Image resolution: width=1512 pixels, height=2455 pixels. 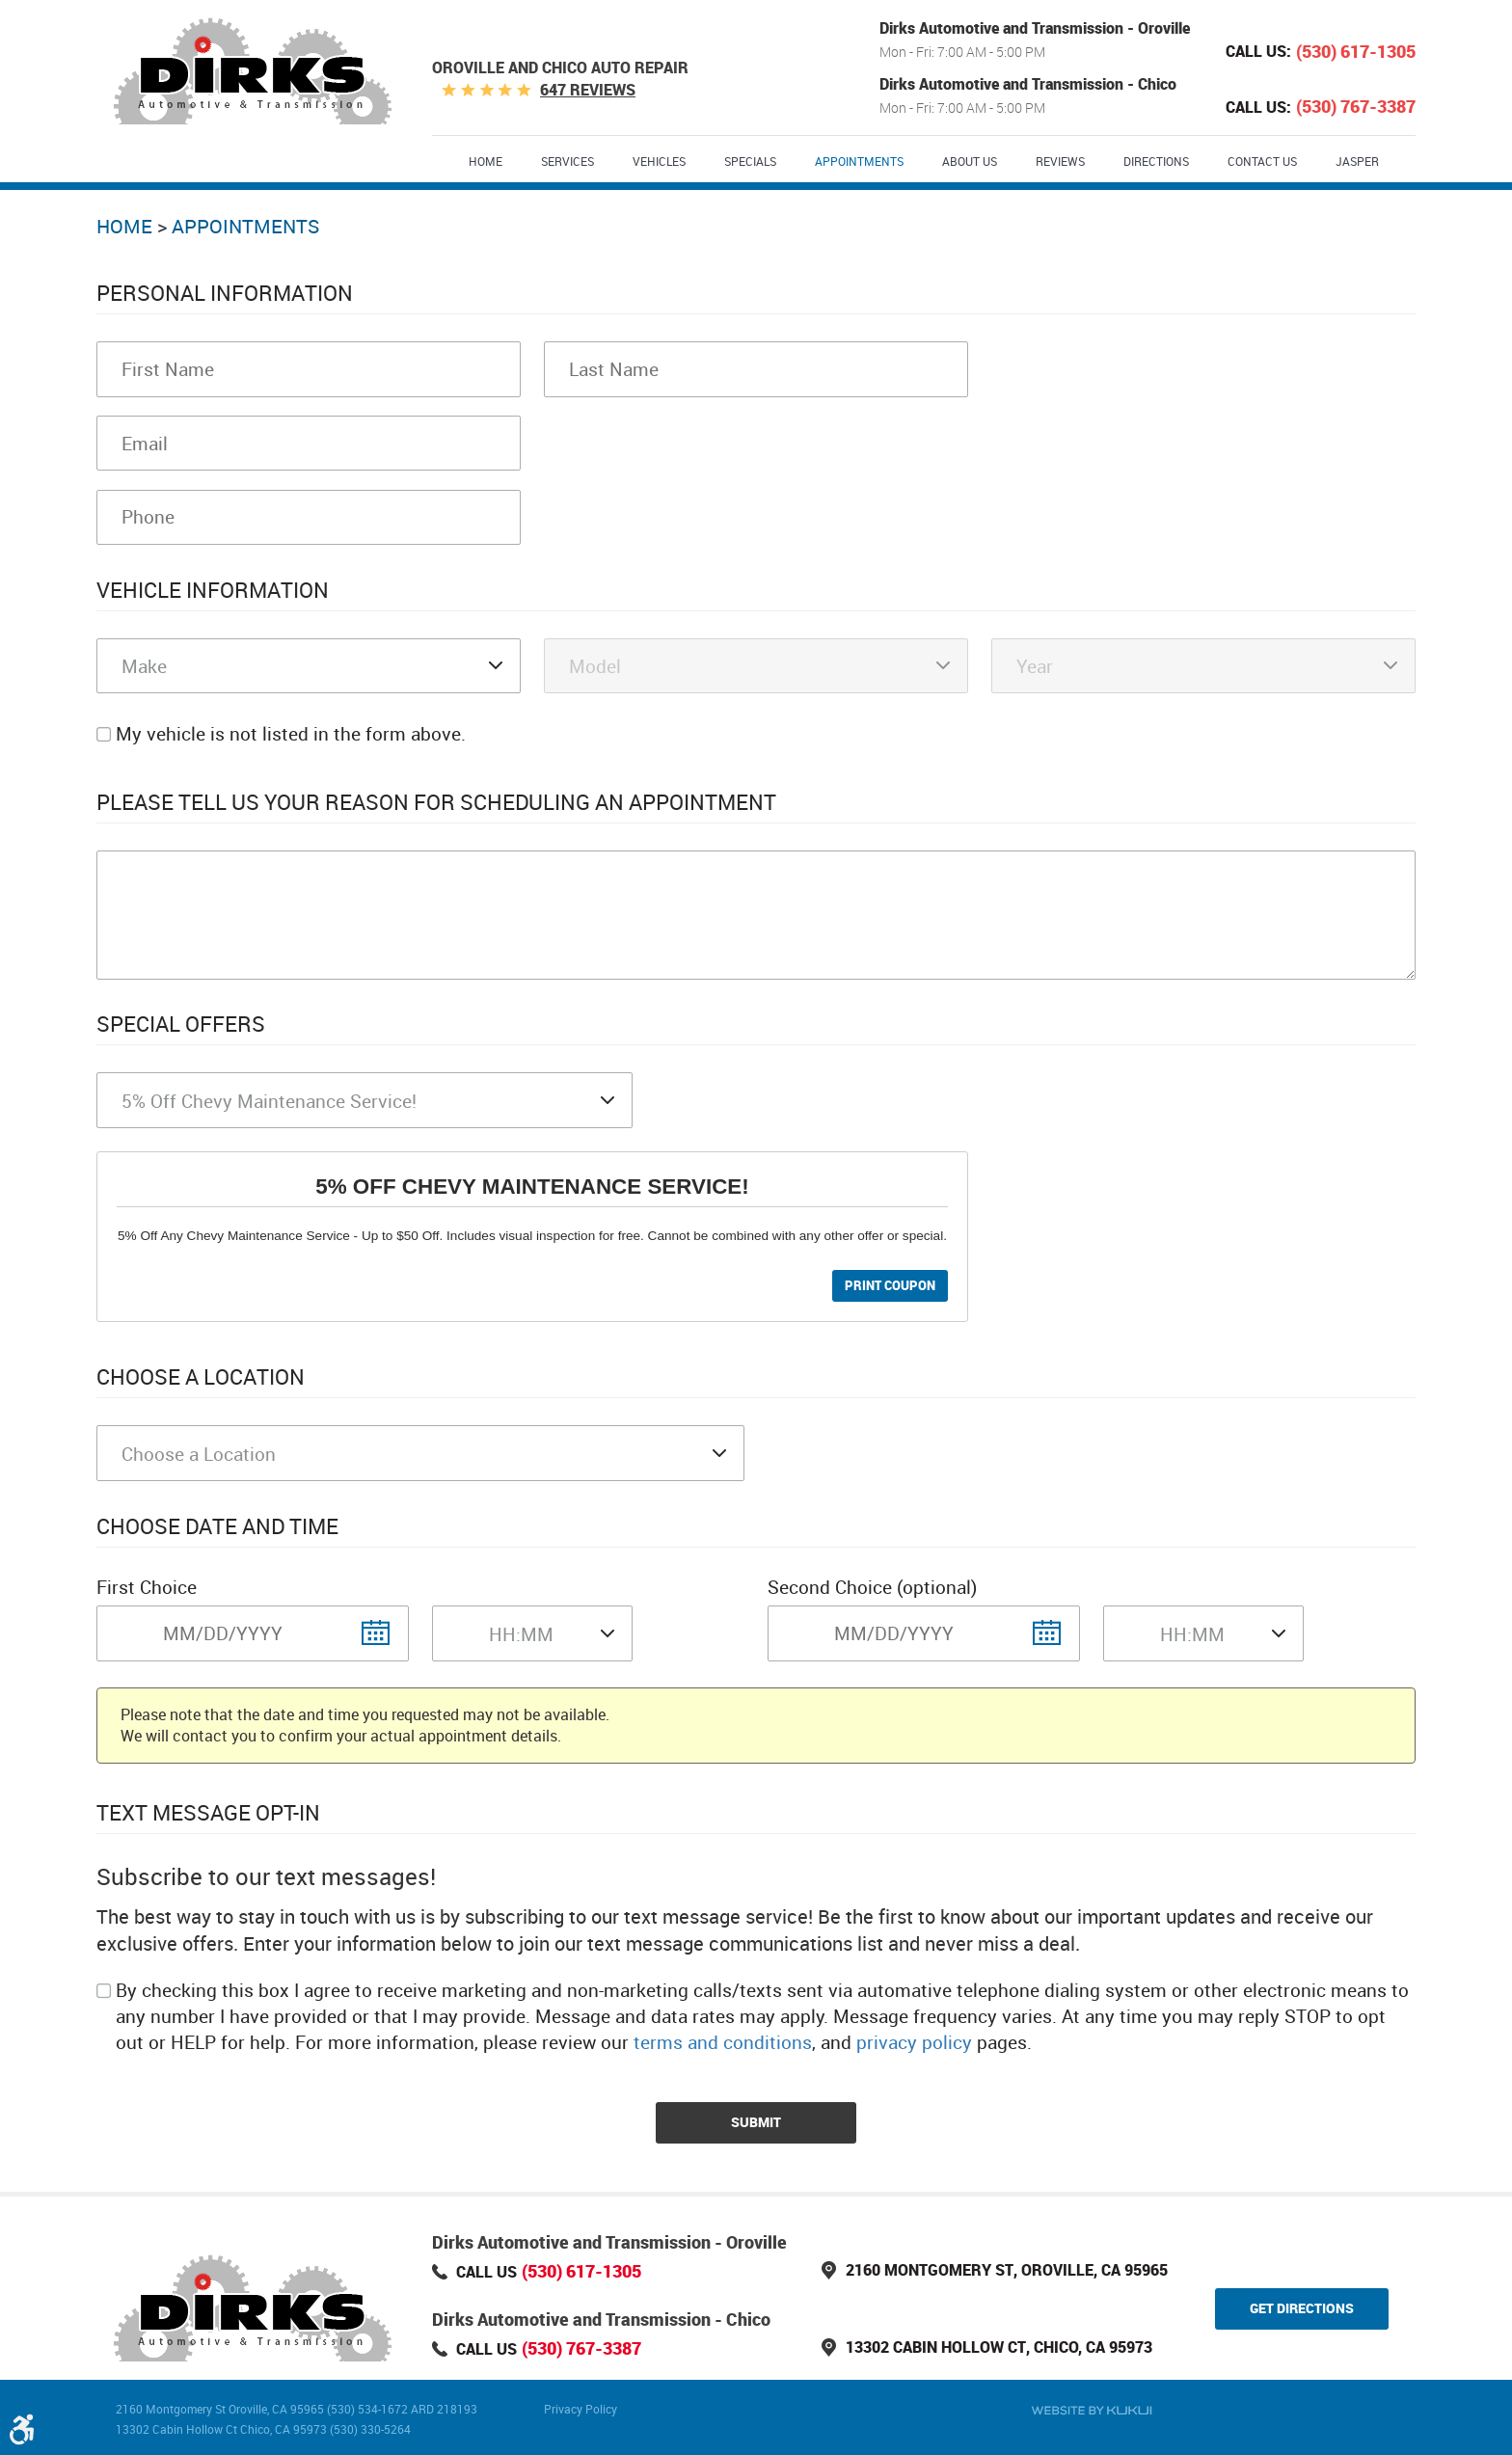 I want to click on Second Choice (optional), so click(x=872, y=1587).